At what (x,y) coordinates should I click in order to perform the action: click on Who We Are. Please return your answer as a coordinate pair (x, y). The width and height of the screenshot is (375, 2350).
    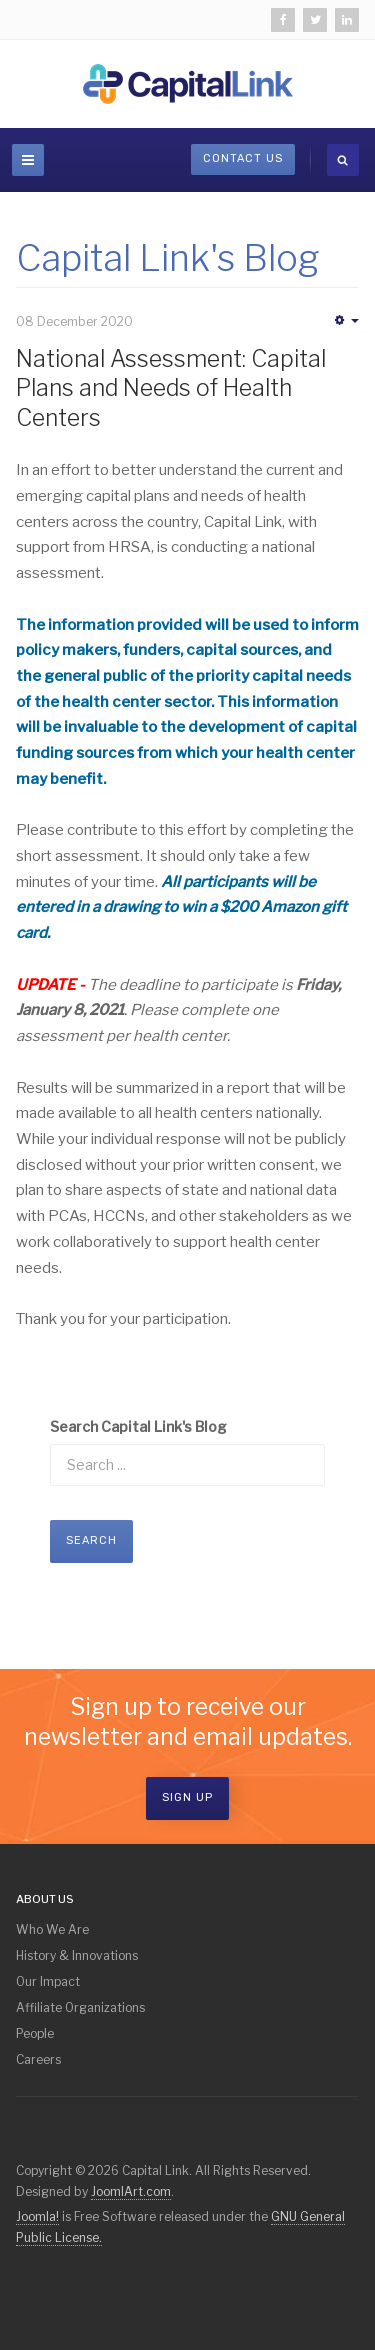
    Looking at the image, I should click on (52, 1929).